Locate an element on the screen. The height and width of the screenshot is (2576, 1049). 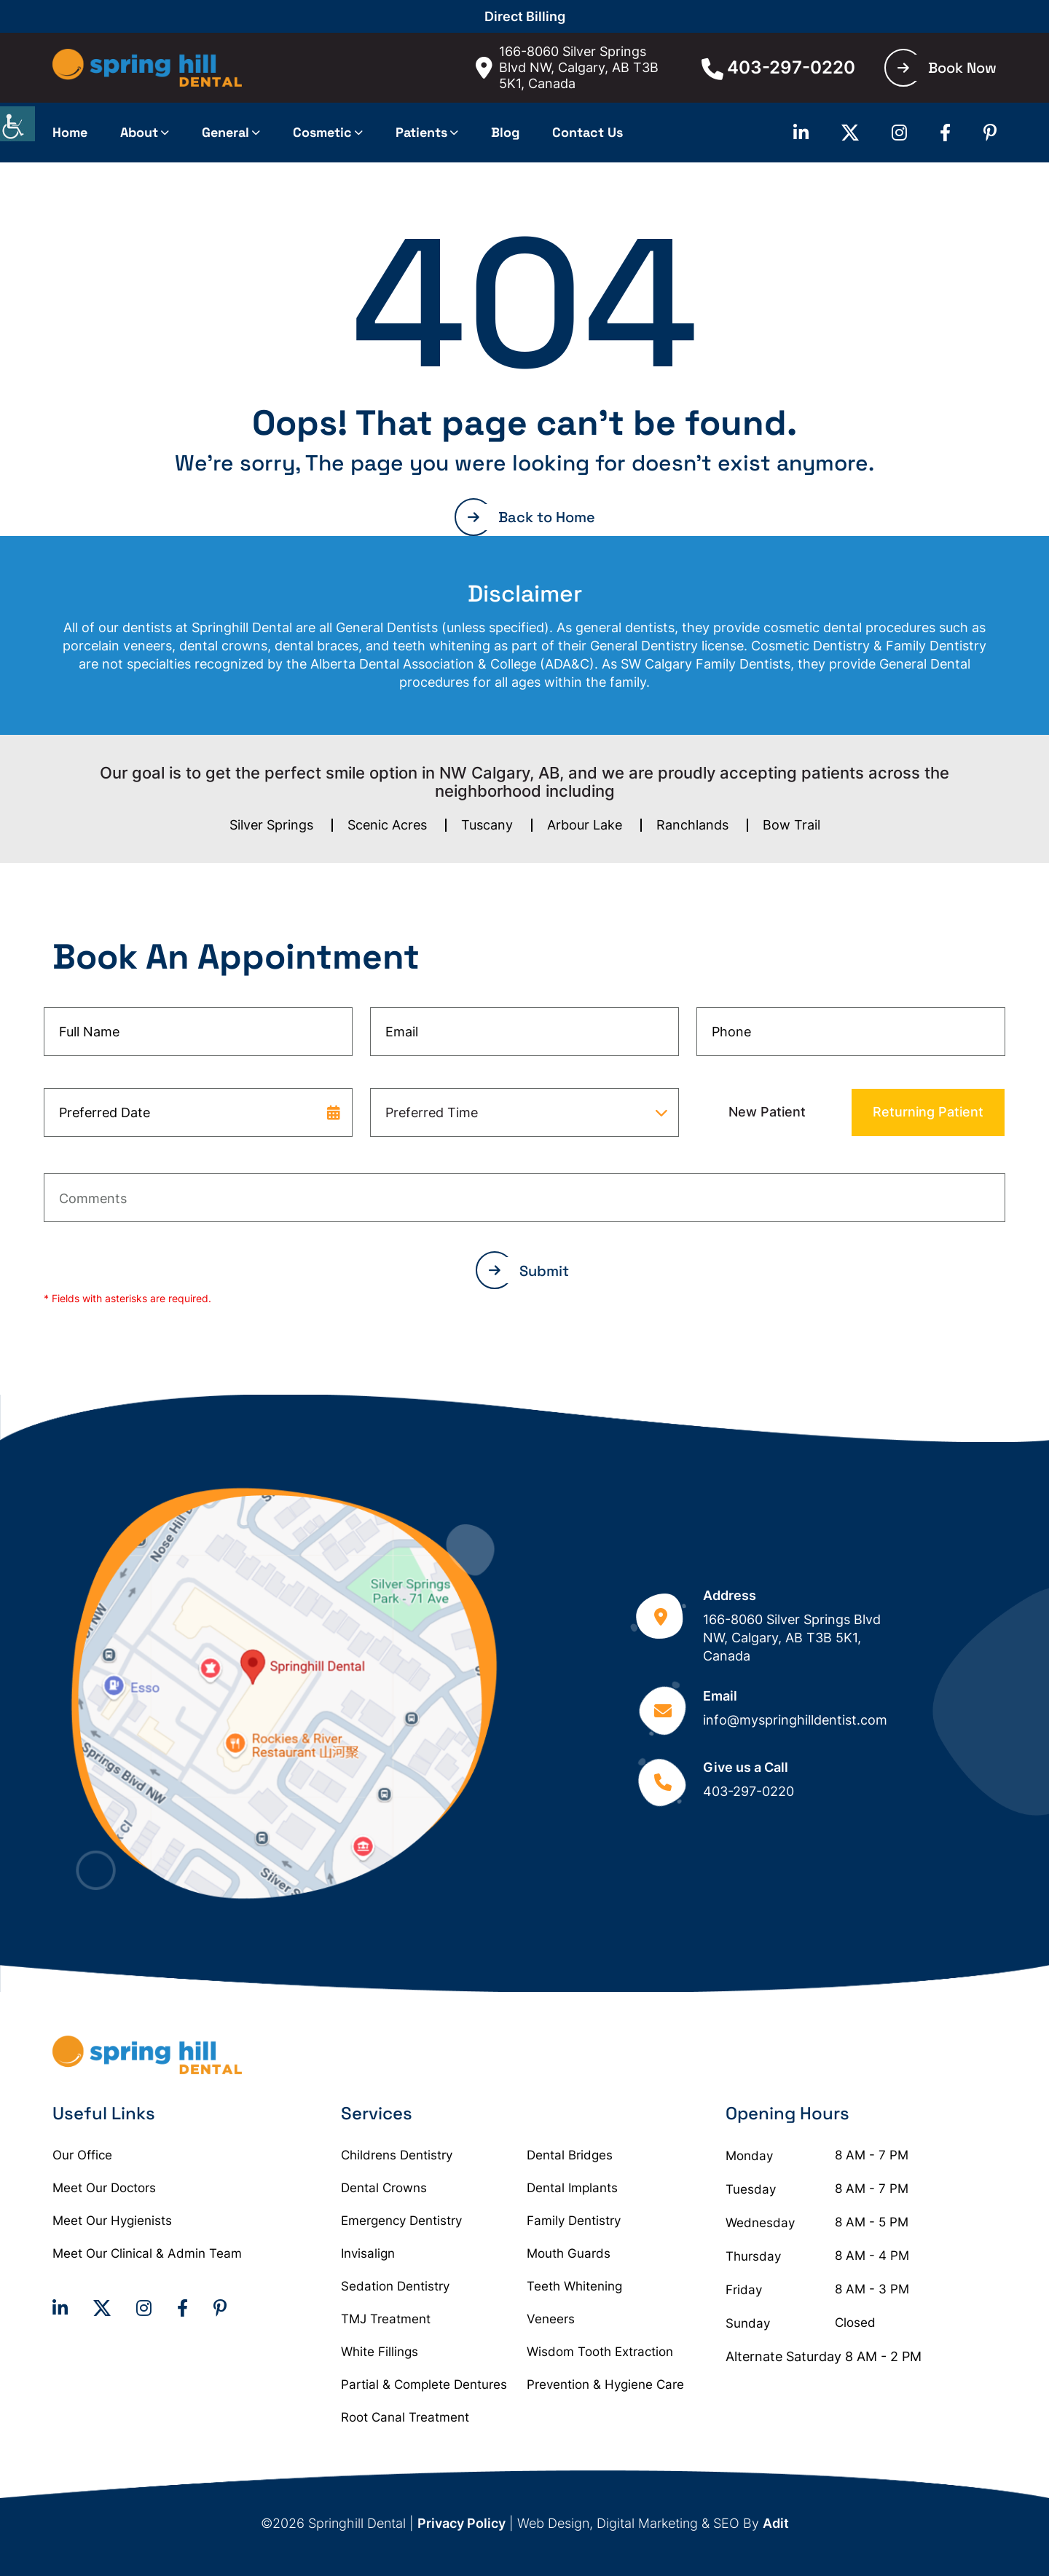
403-297-0220 [button] is located at coordinates (778, 67).